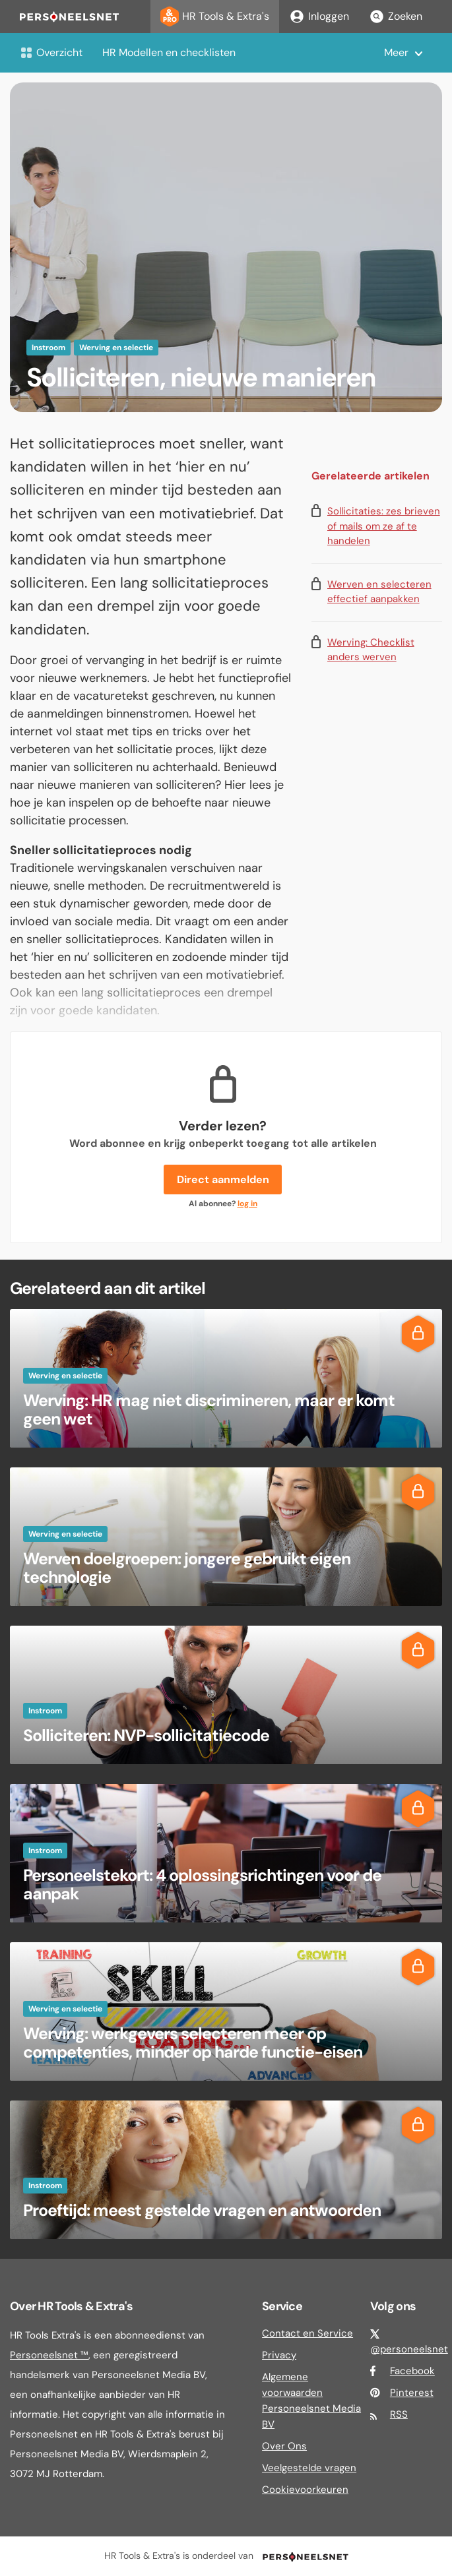 This screenshot has width=452, height=2576. I want to click on Cookievoorkeuren, so click(305, 2489).